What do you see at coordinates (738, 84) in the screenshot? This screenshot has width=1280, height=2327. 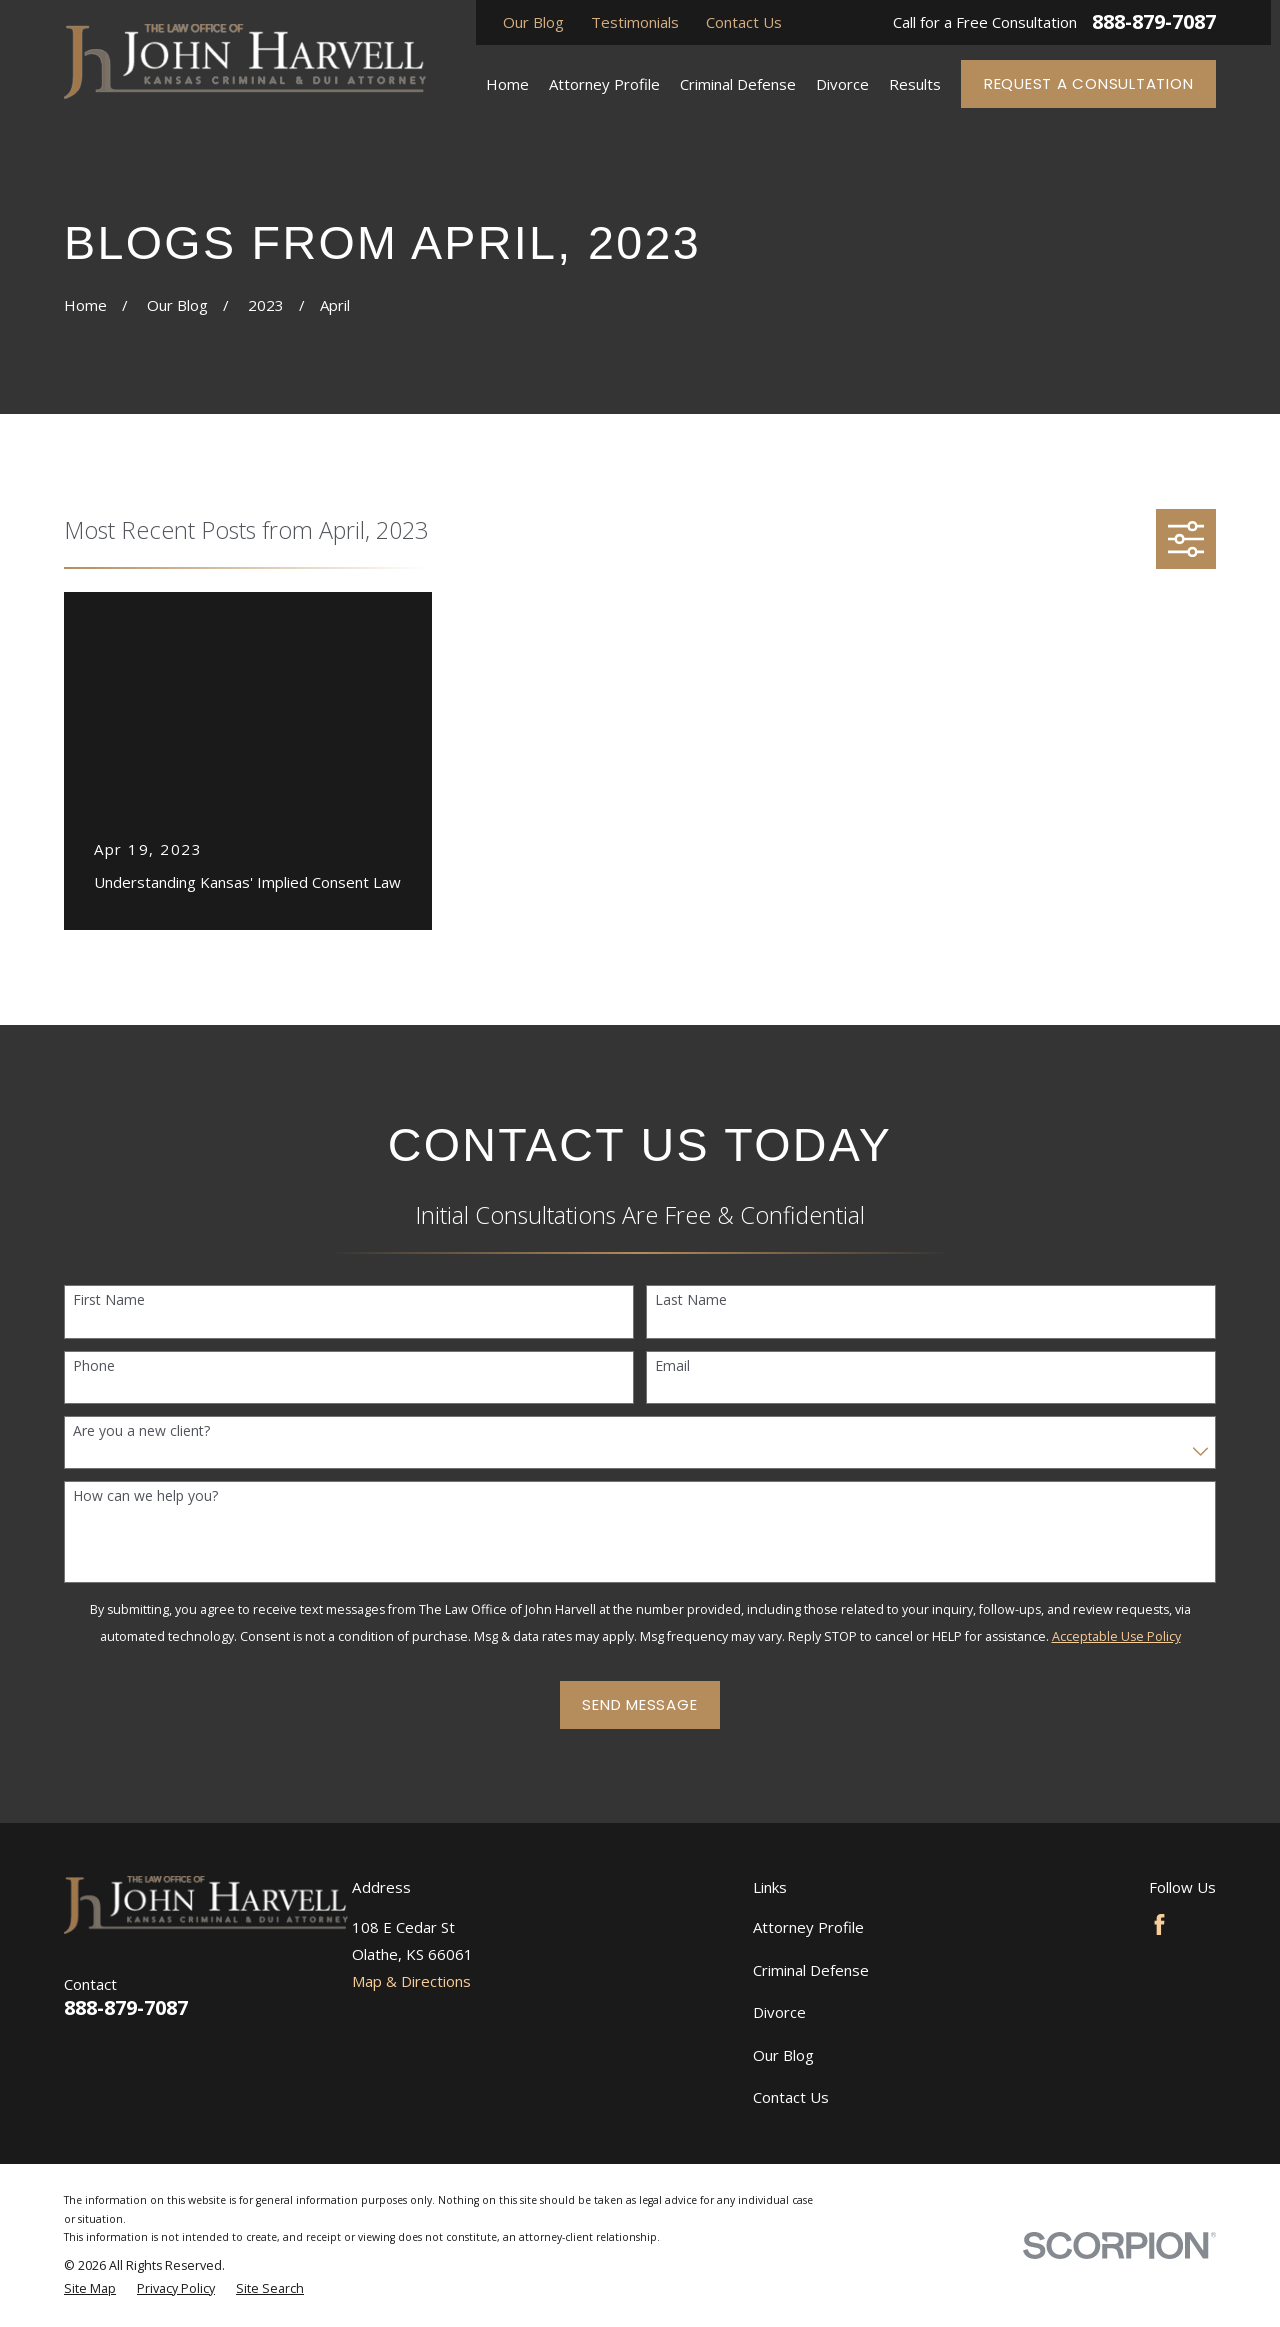 I see `Criminal Defense [menuitem]` at bounding box center [738, 84].